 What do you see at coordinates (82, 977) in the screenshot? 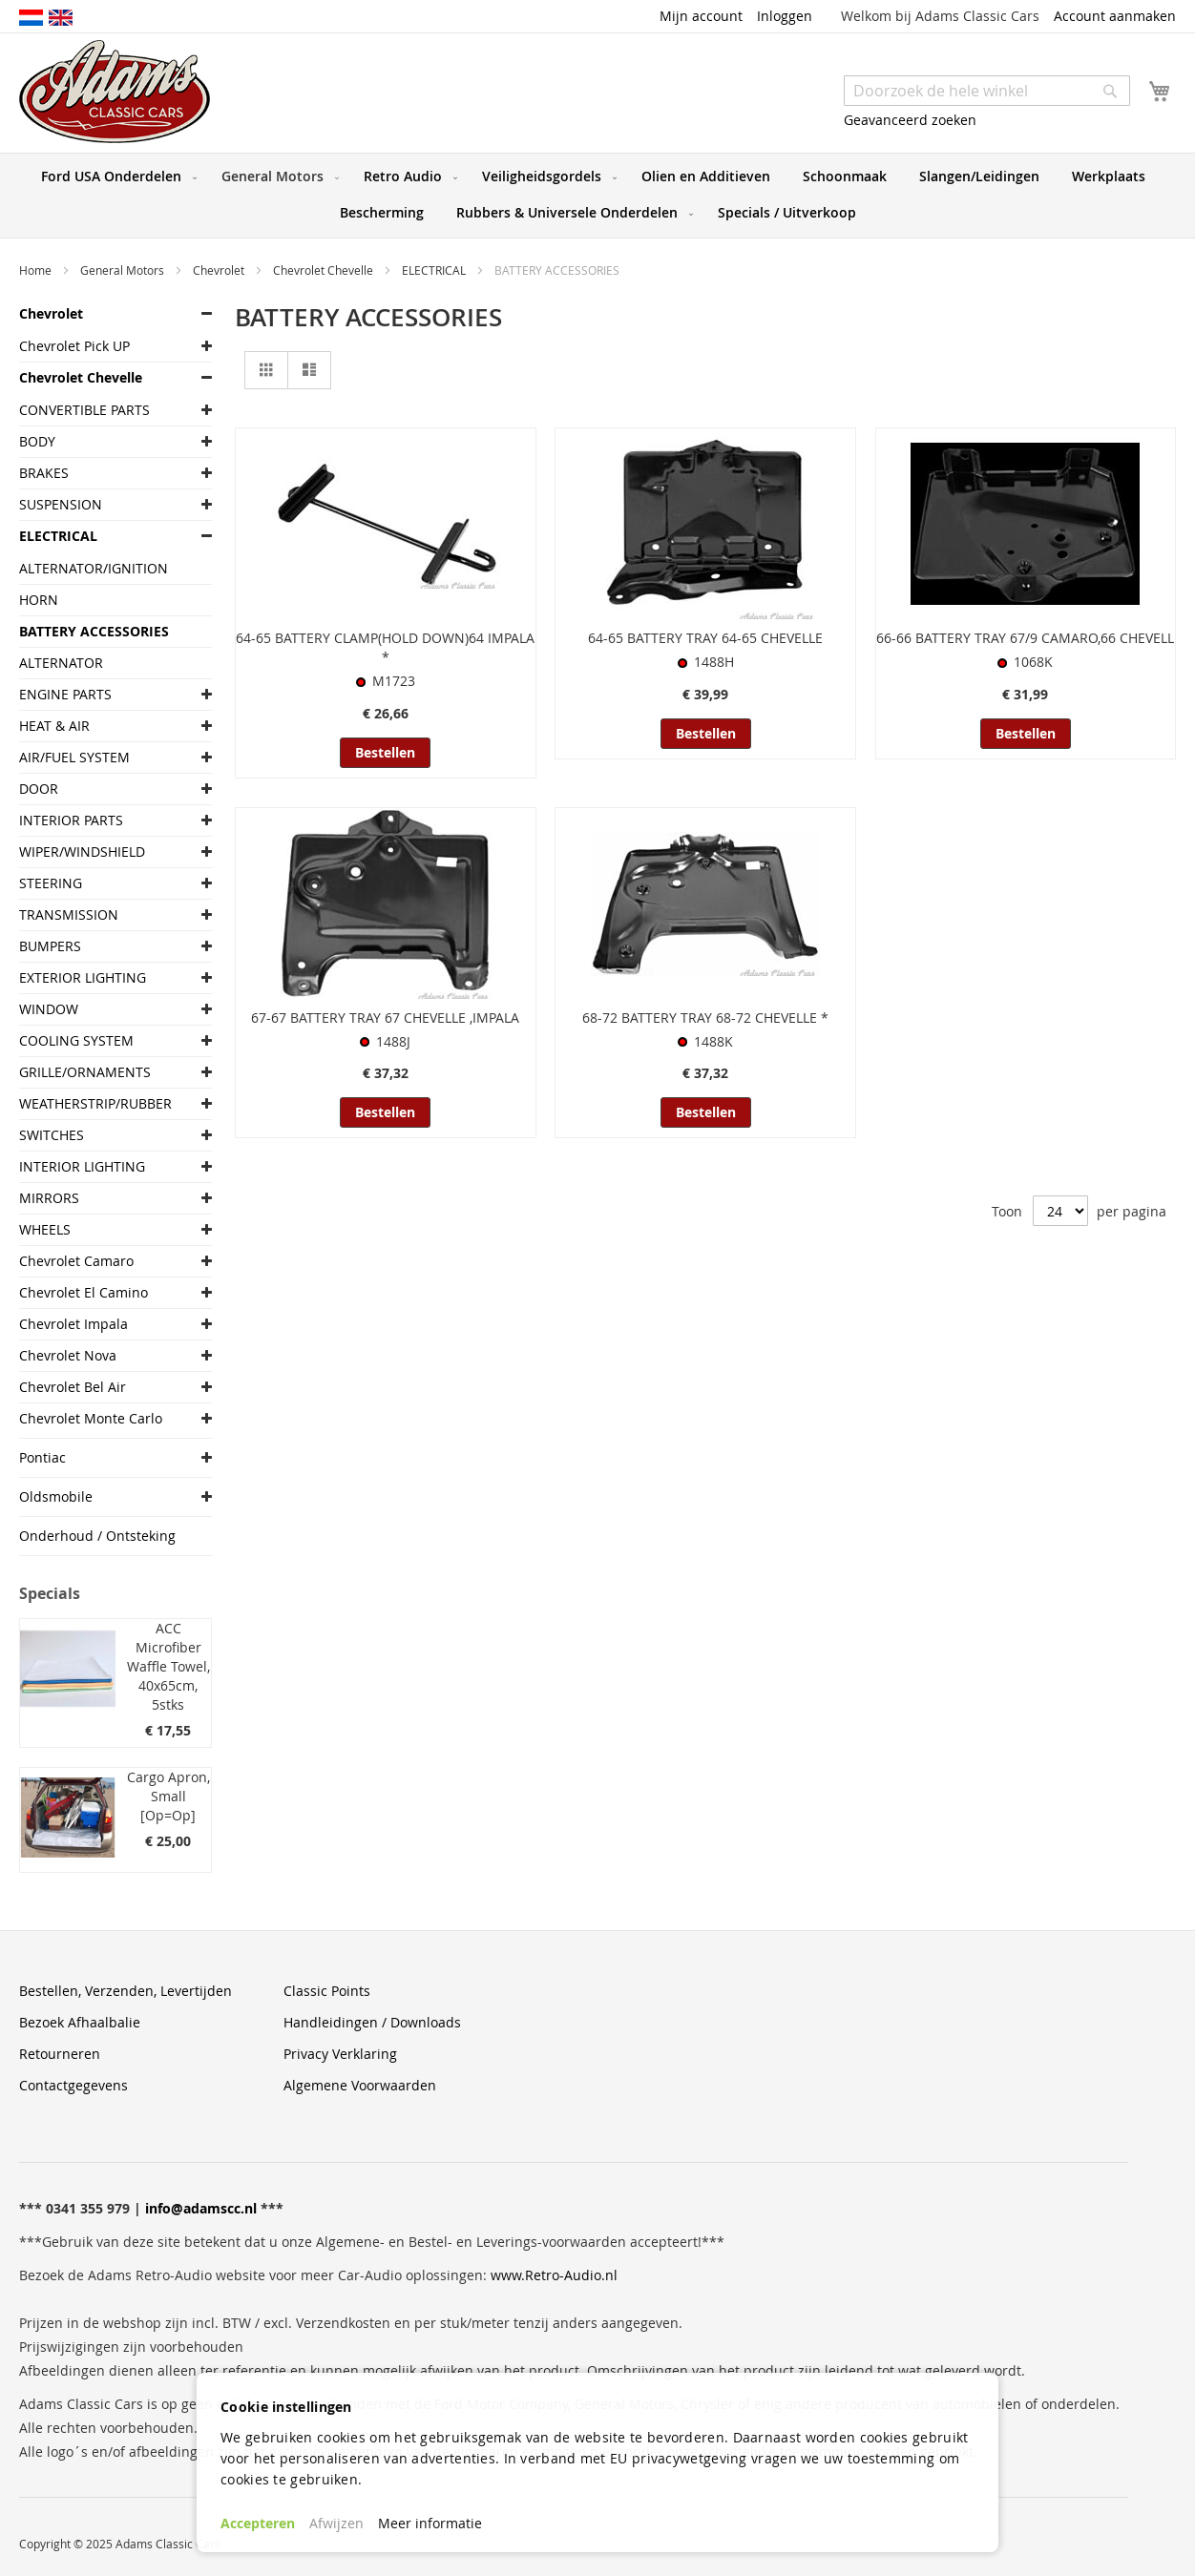
I see `EXTERIOR LIGHTING` at bounding box center [82, 977].